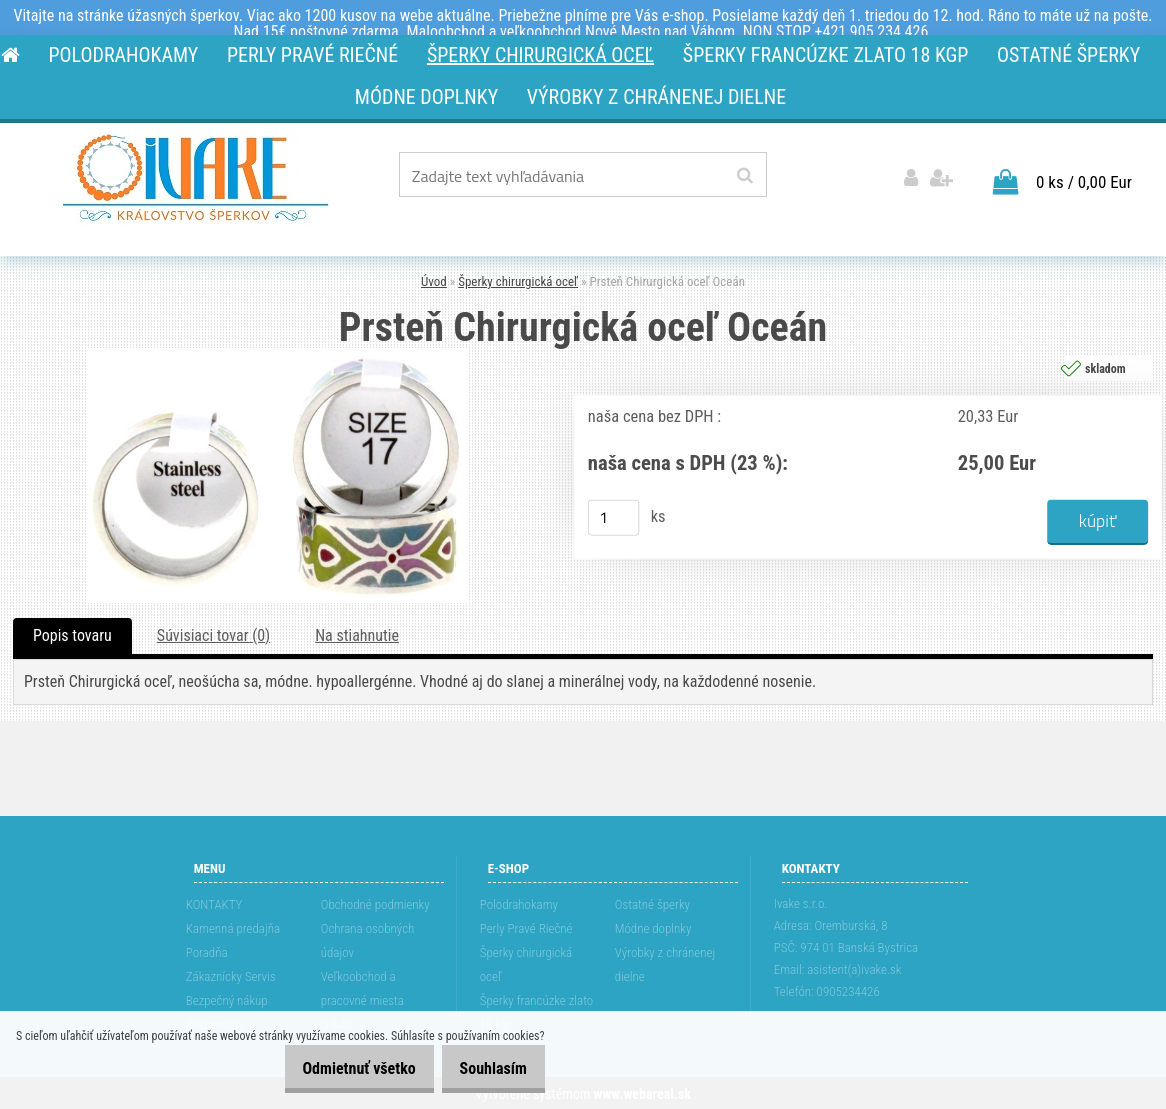 The image size is (1166, 1109). What do you see at coordinates (368, 938) in the screenshot?
I see `Ochrana osobných údajov` at bounding box center [368, 938].